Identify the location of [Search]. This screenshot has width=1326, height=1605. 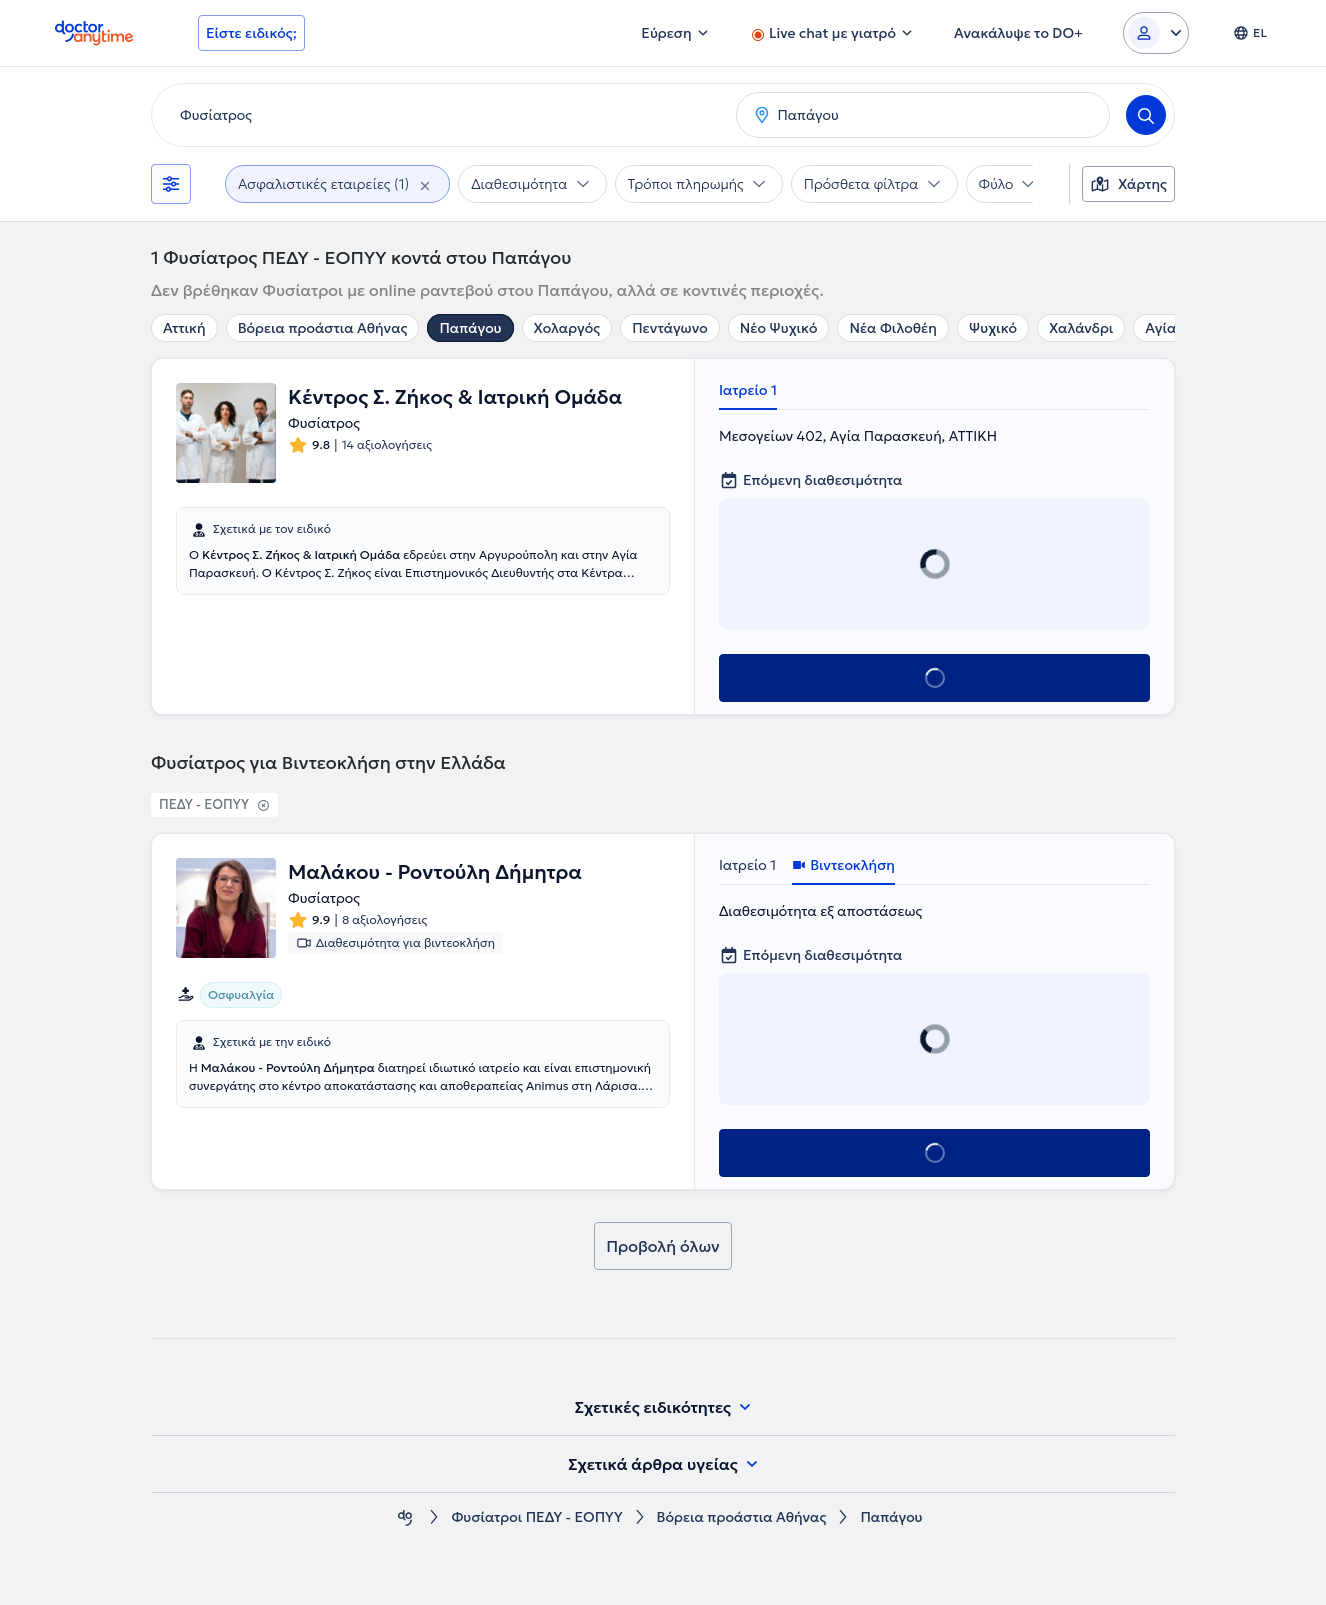
(1146, 115).